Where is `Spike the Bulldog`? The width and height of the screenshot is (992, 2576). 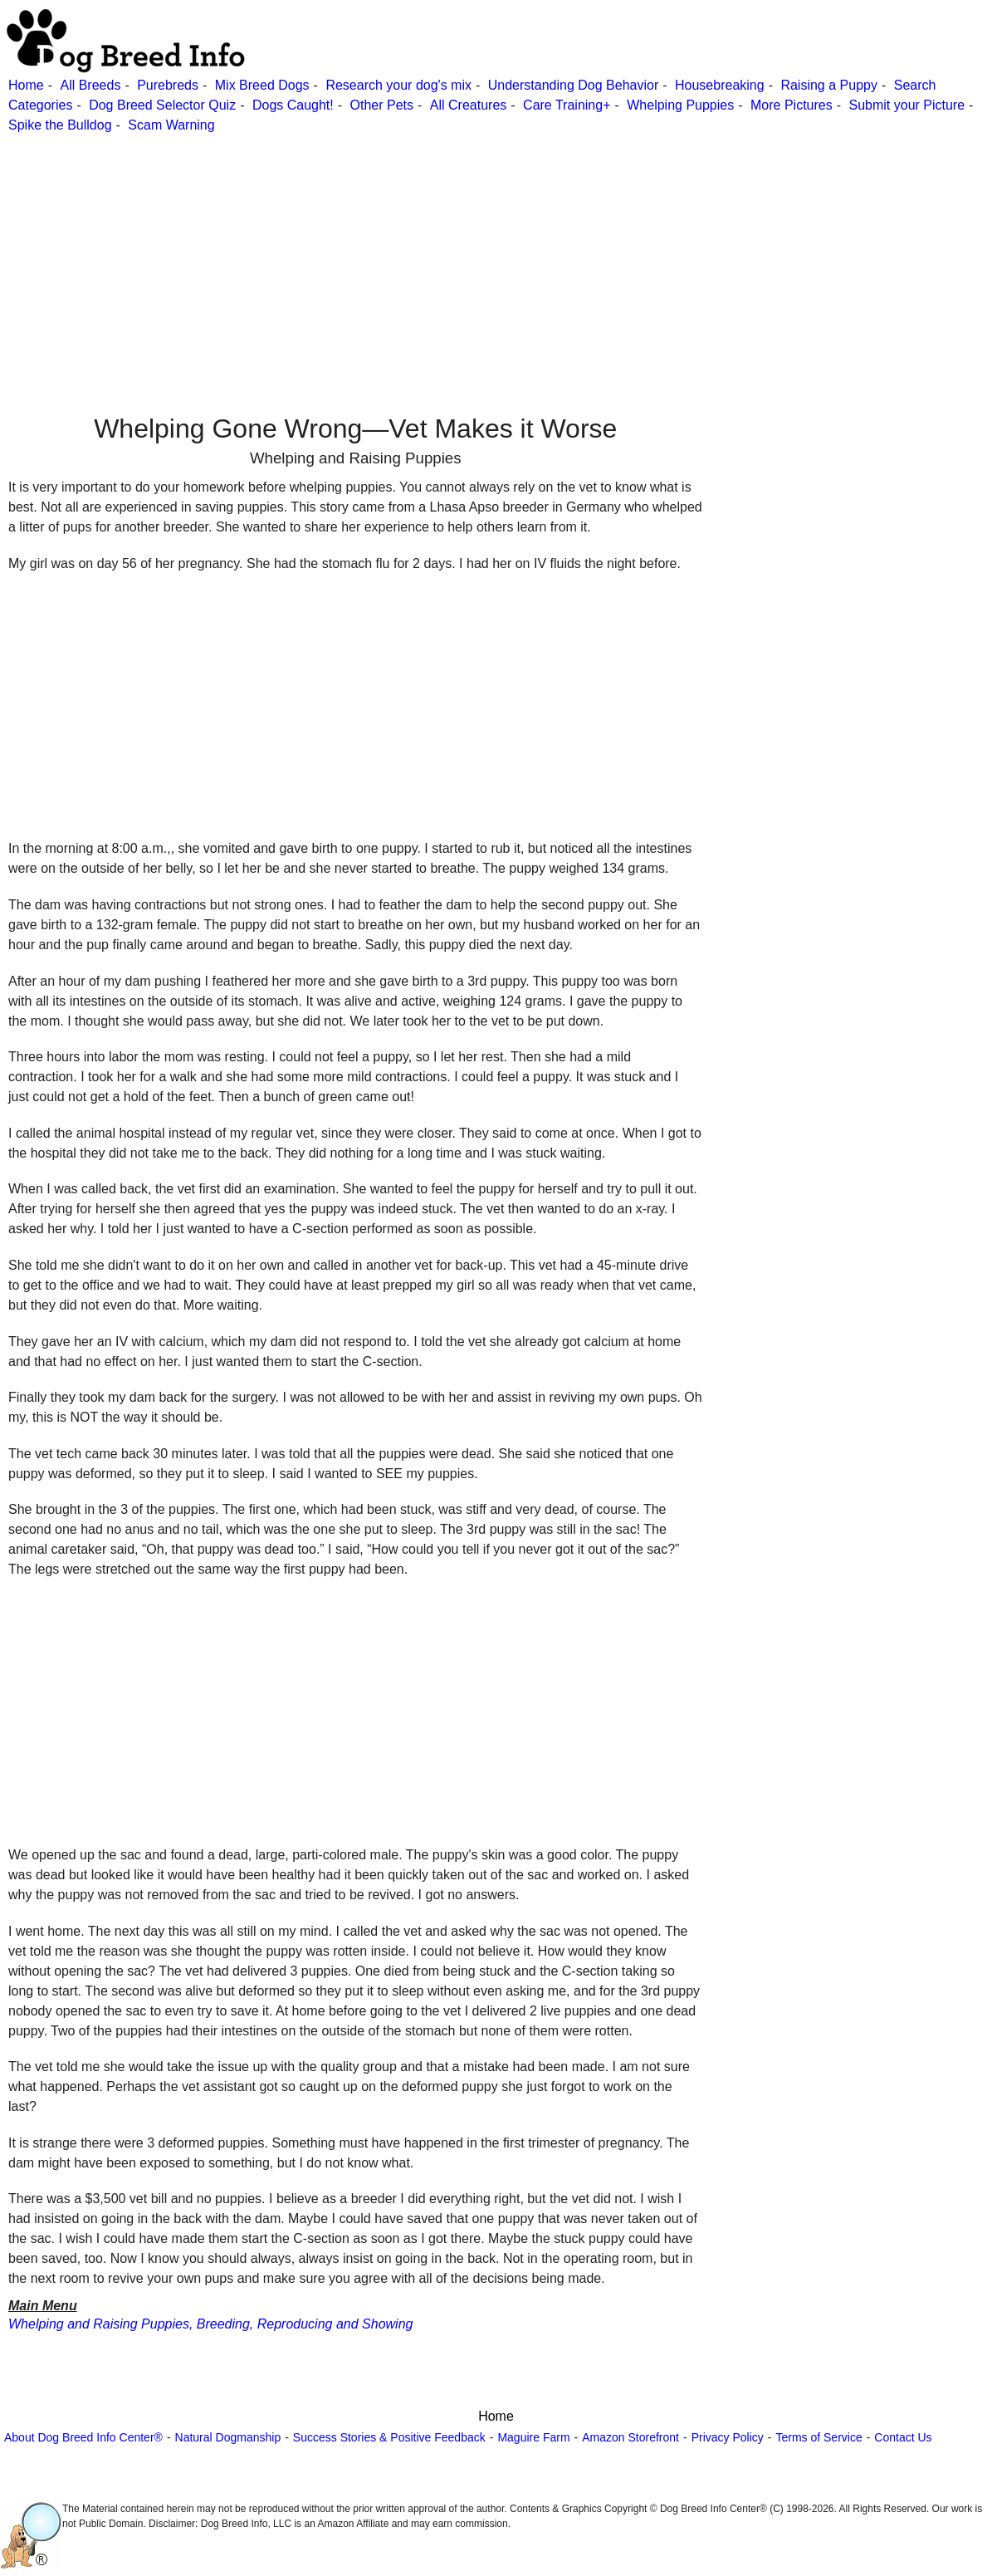
Spike the Bulldog is located at coordinates (60, 125).